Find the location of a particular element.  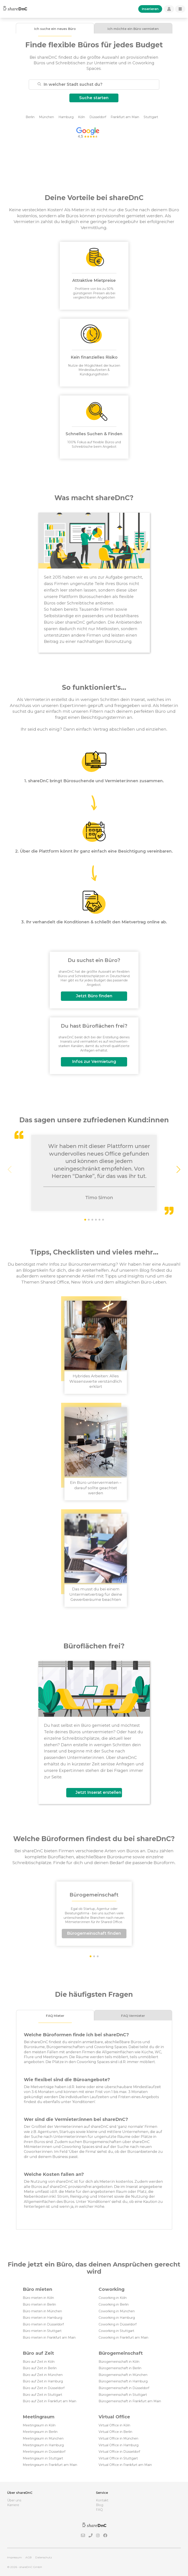

Düsseldorf is located at coordinates (97, 117).